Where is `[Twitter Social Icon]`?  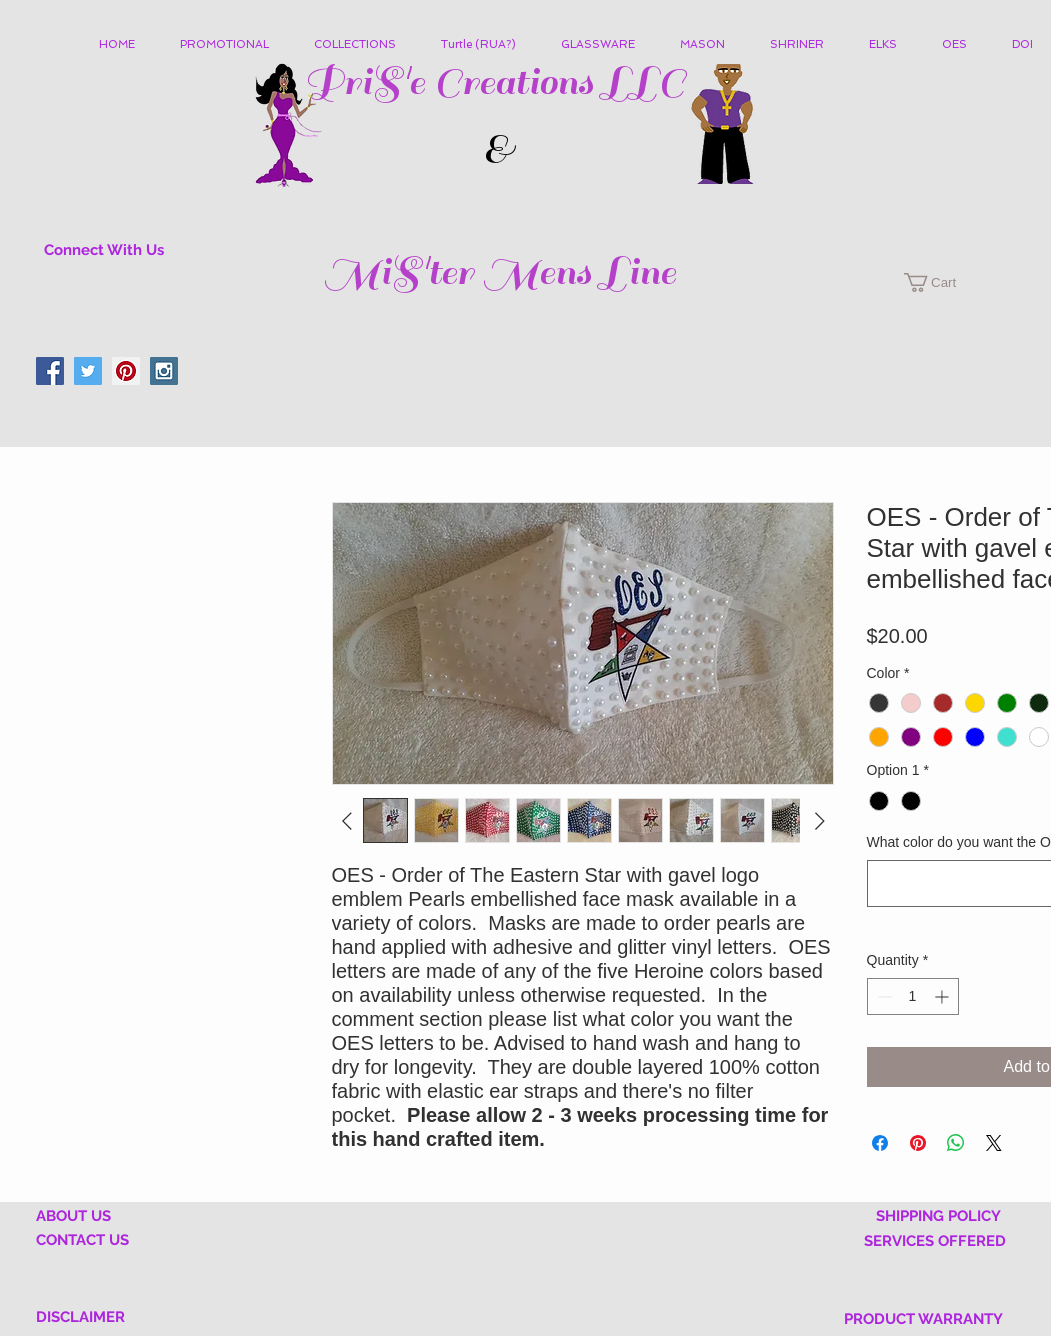
[Twitter Social Icon] is located at coordinates (88, 371).